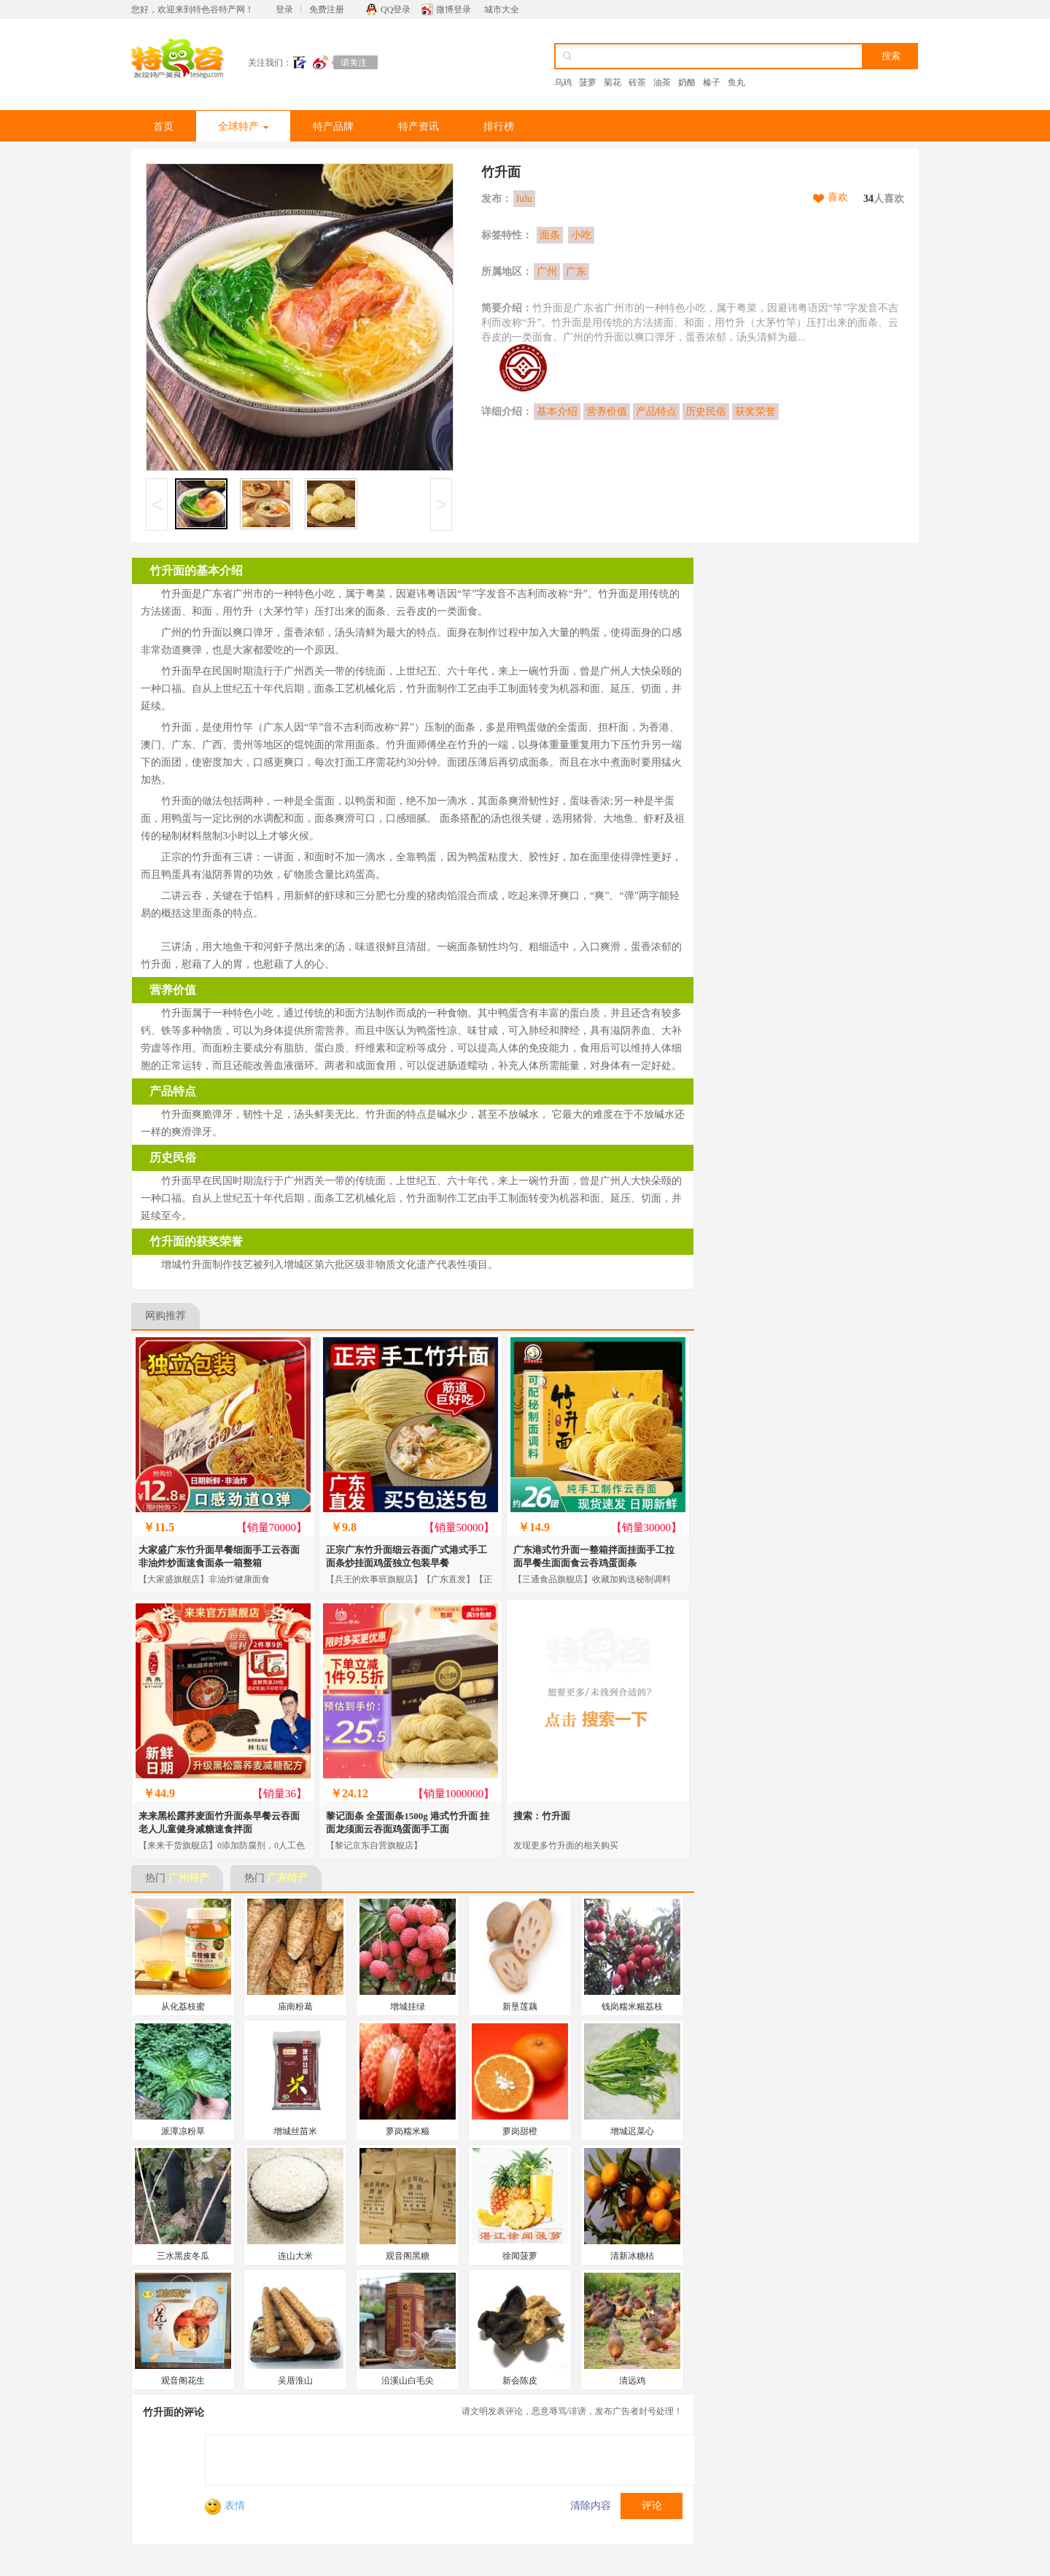 The image size is (1050, 2576). Describe the element at coordinates (407, 2256) in the screenshot. I see `观音阁黑糖` at that location.